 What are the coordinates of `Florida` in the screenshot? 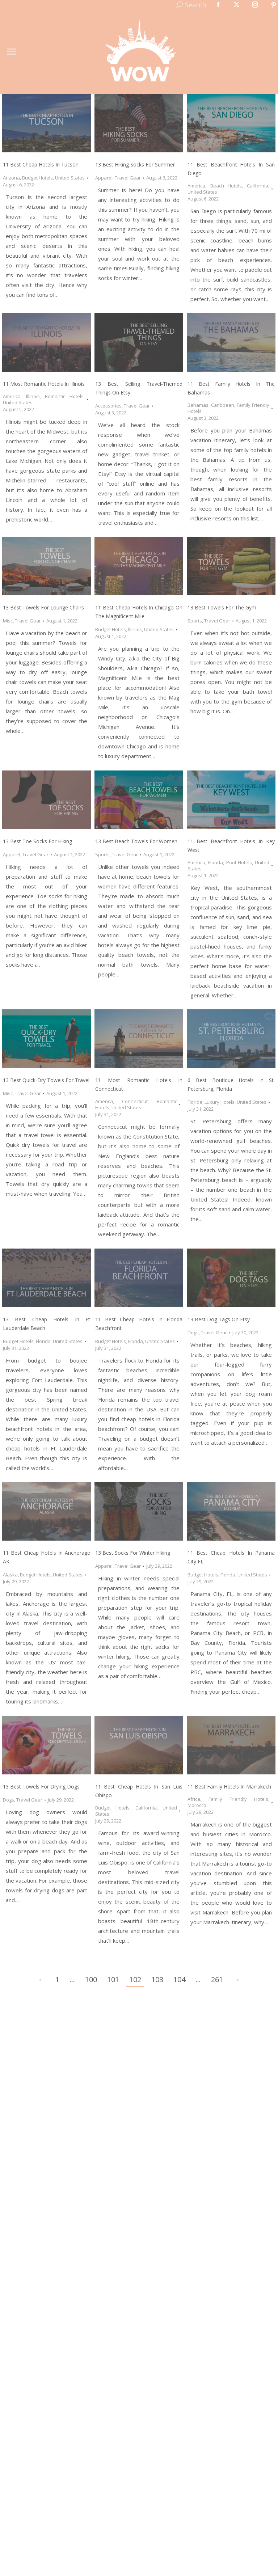 It's located at (215, 862).